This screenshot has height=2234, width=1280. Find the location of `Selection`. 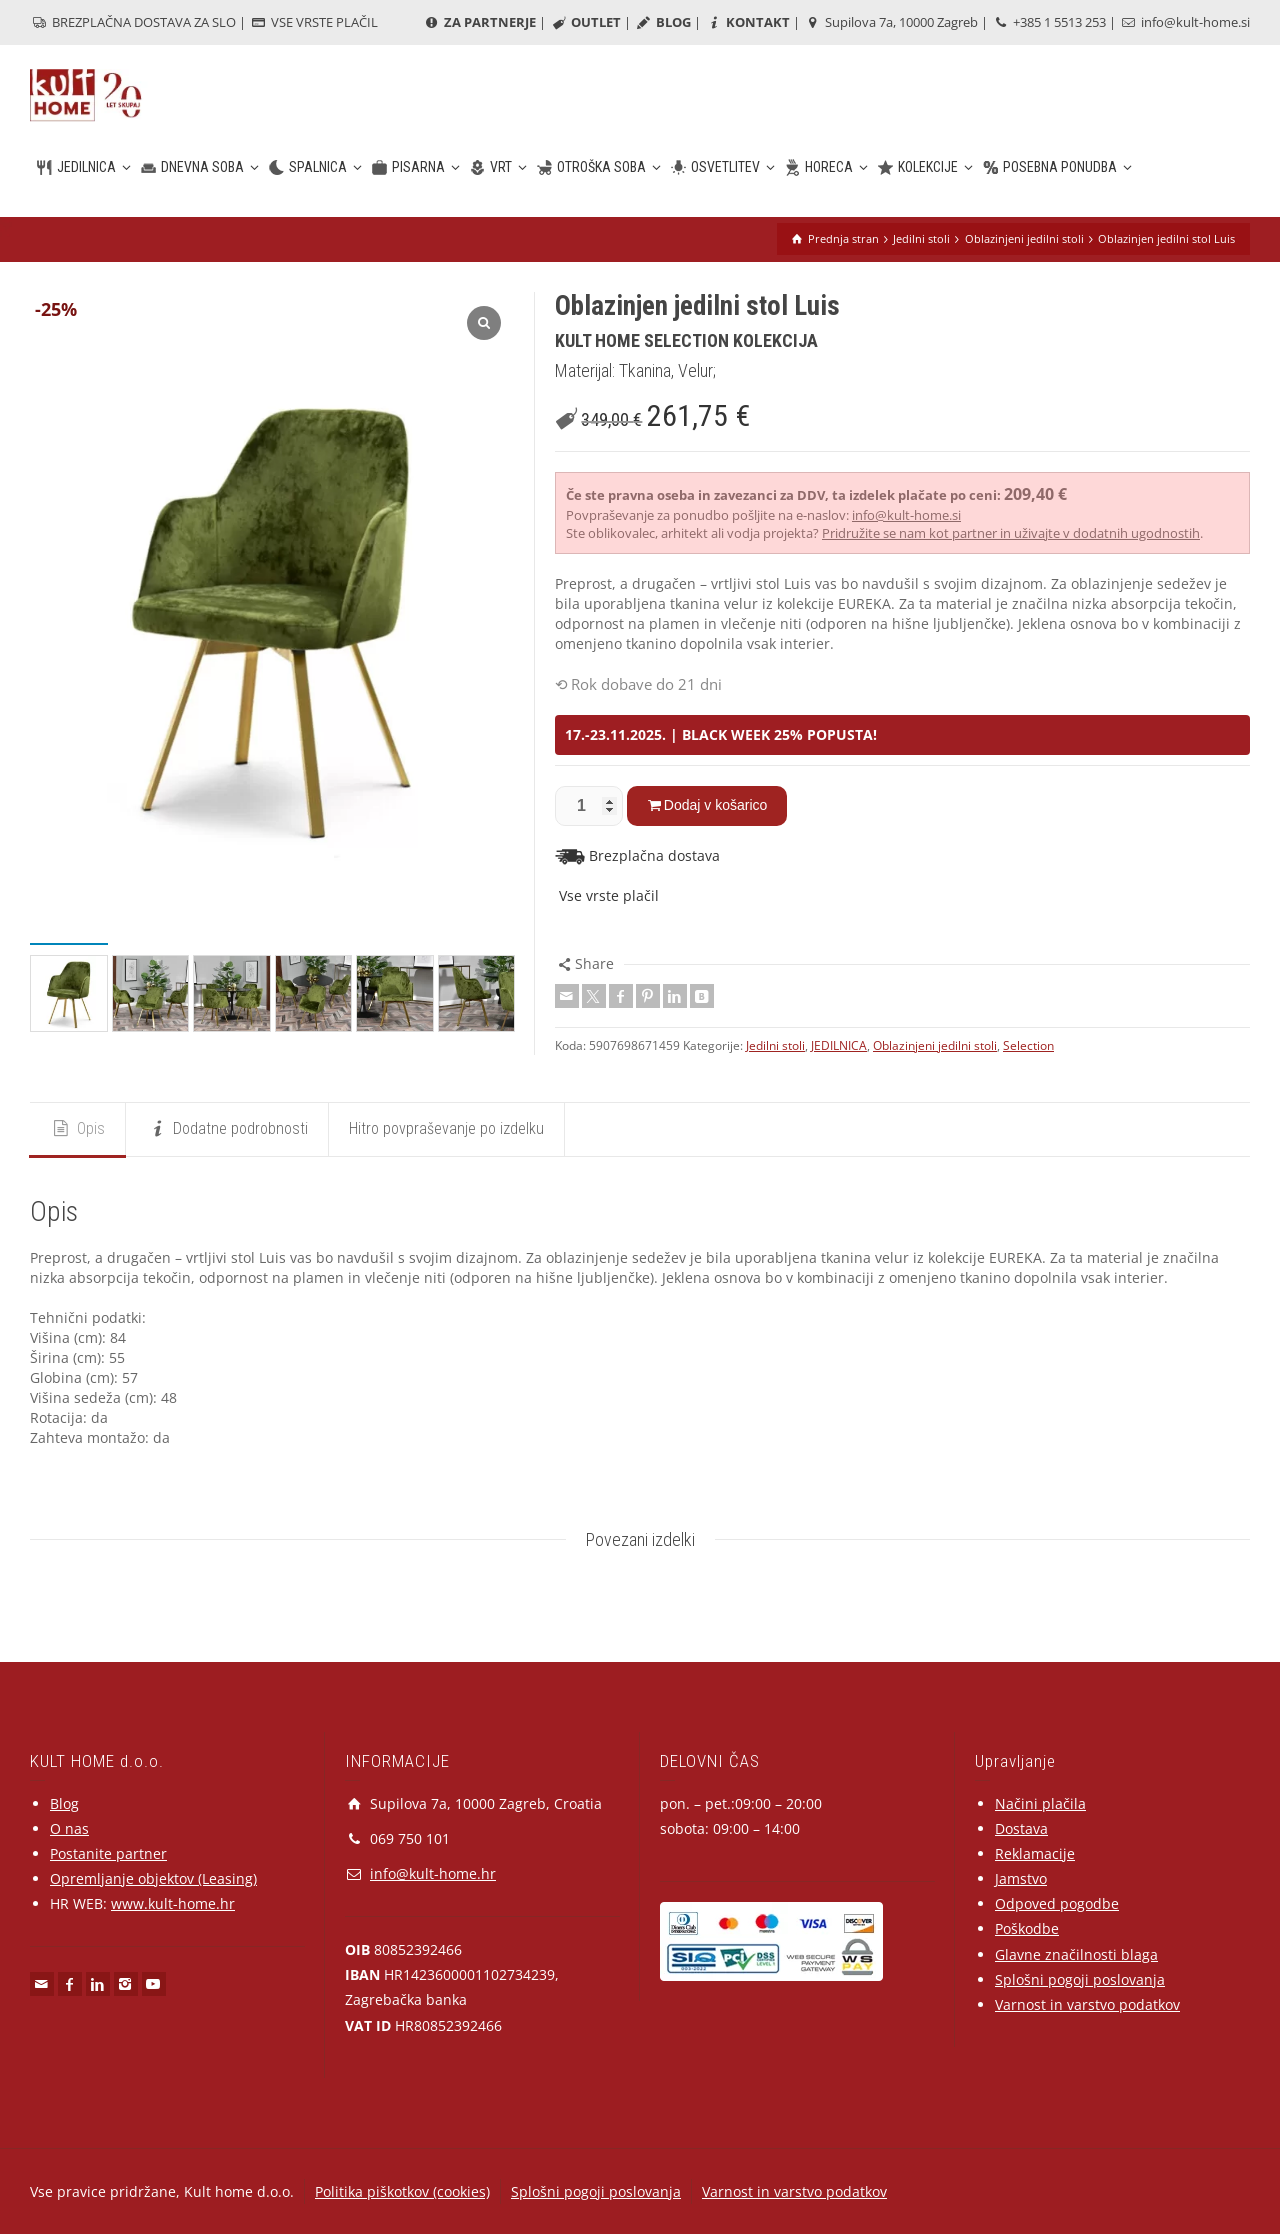

Selection is located at coordinates (1028, 1045).